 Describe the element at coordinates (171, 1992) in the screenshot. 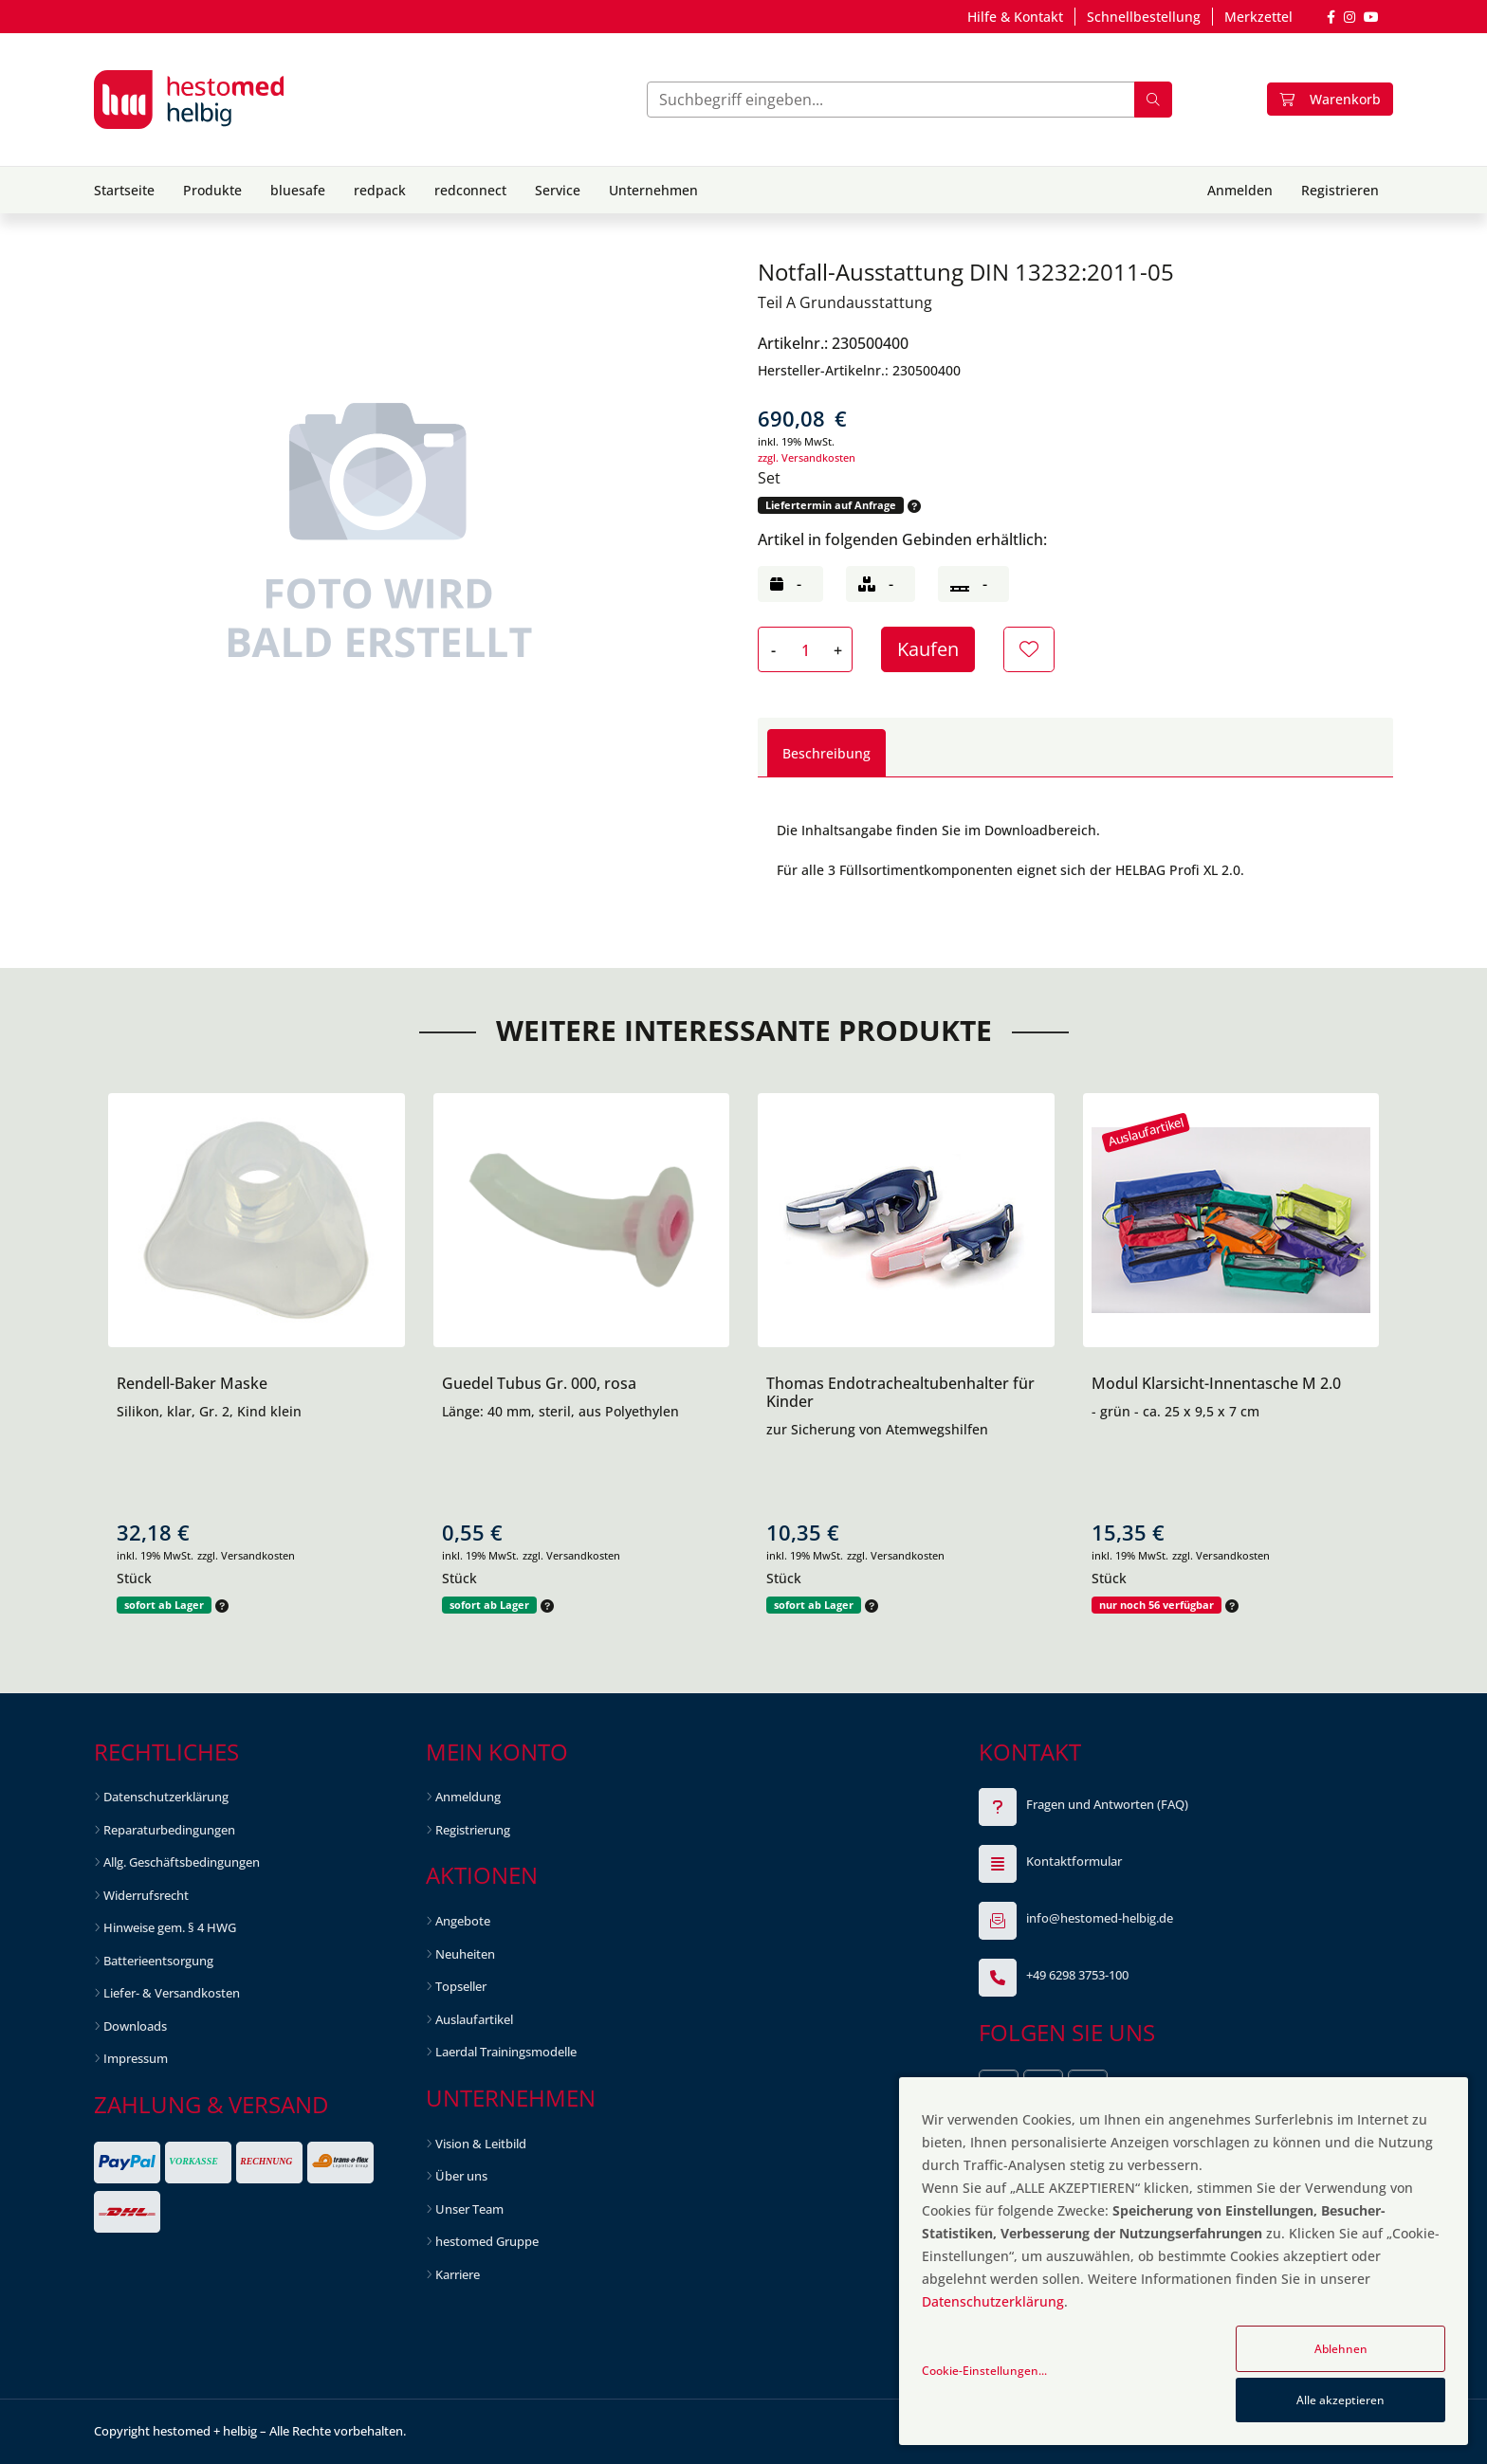

I see `Liefer- & Versandkosten` at that location.